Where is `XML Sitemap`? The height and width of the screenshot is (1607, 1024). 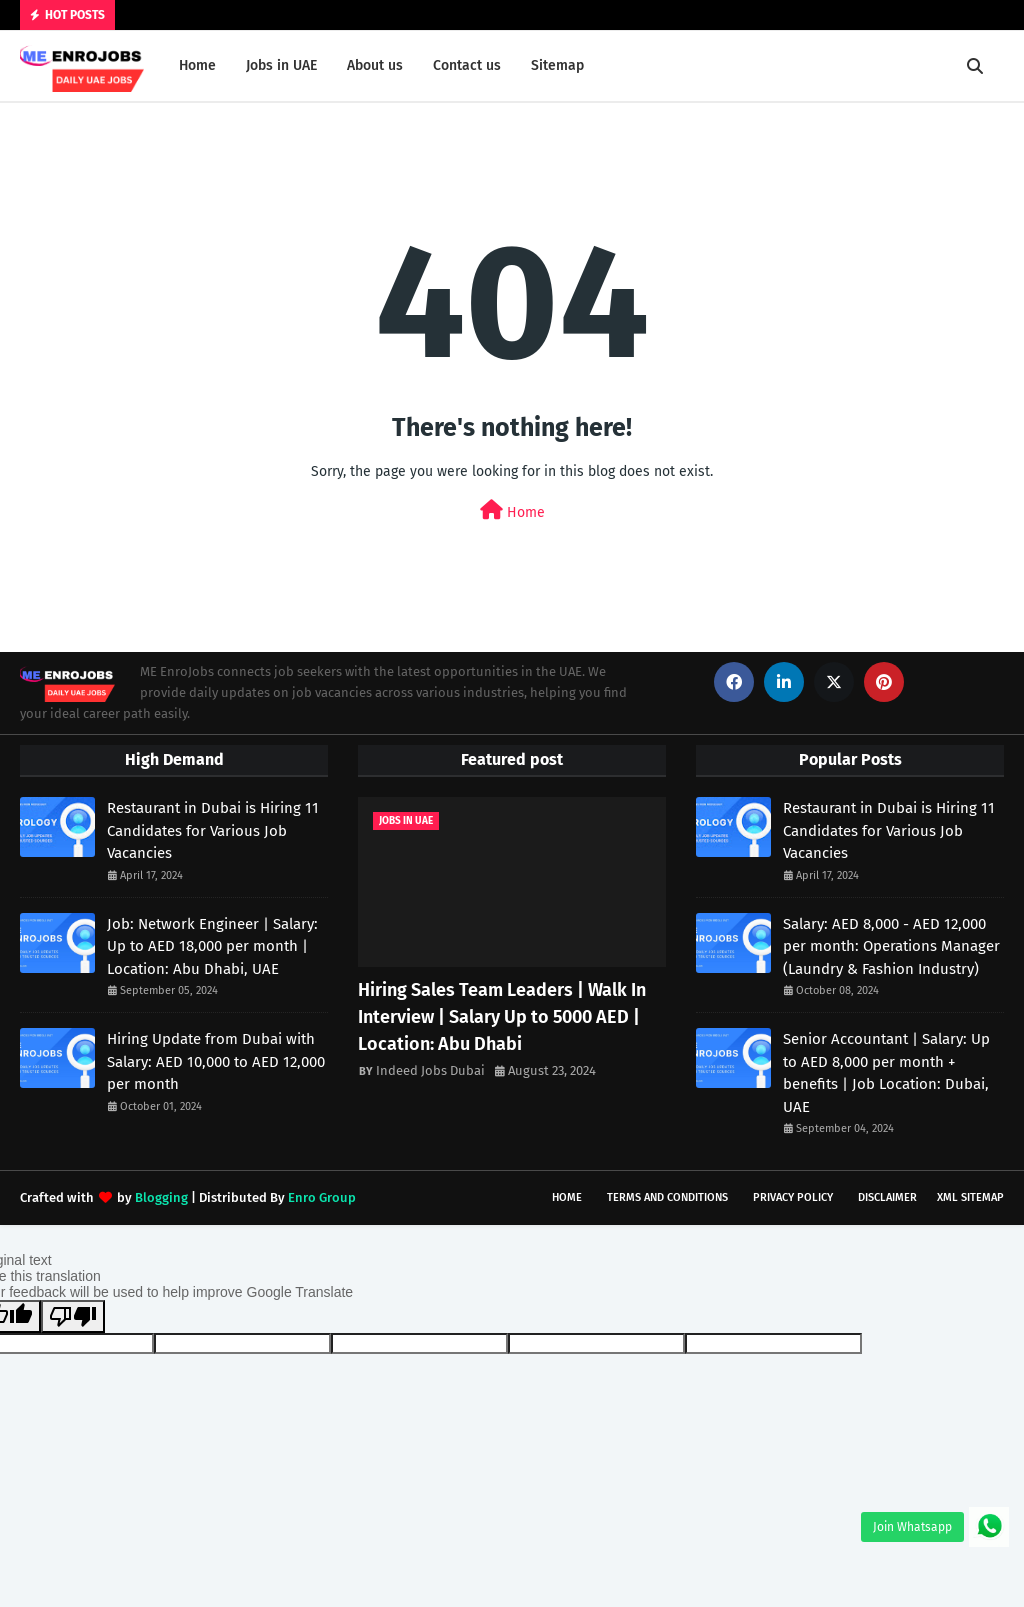 XML Sitemap is located at coordinates (970, 1197).